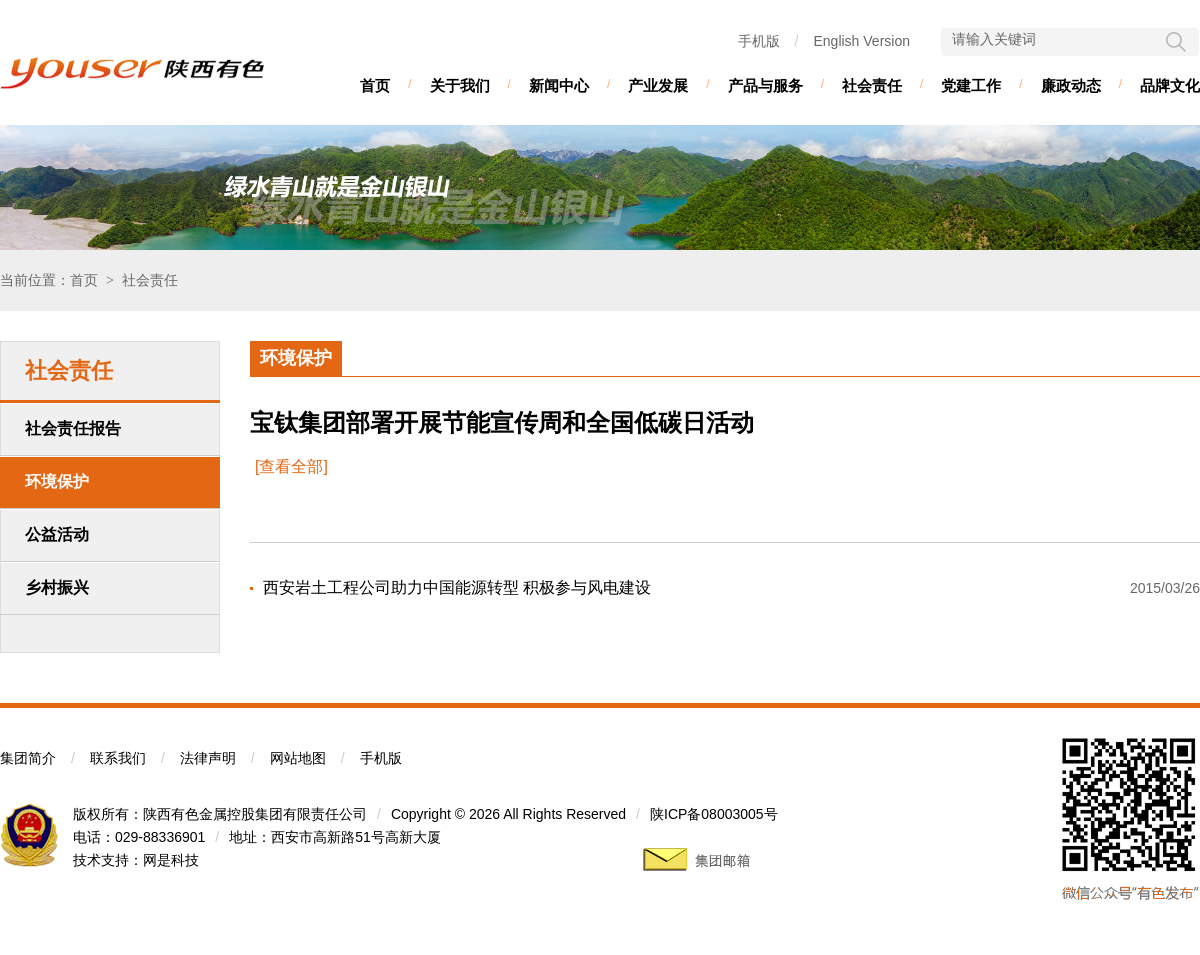  I want to click on 产品与服务, so click(765, 85).